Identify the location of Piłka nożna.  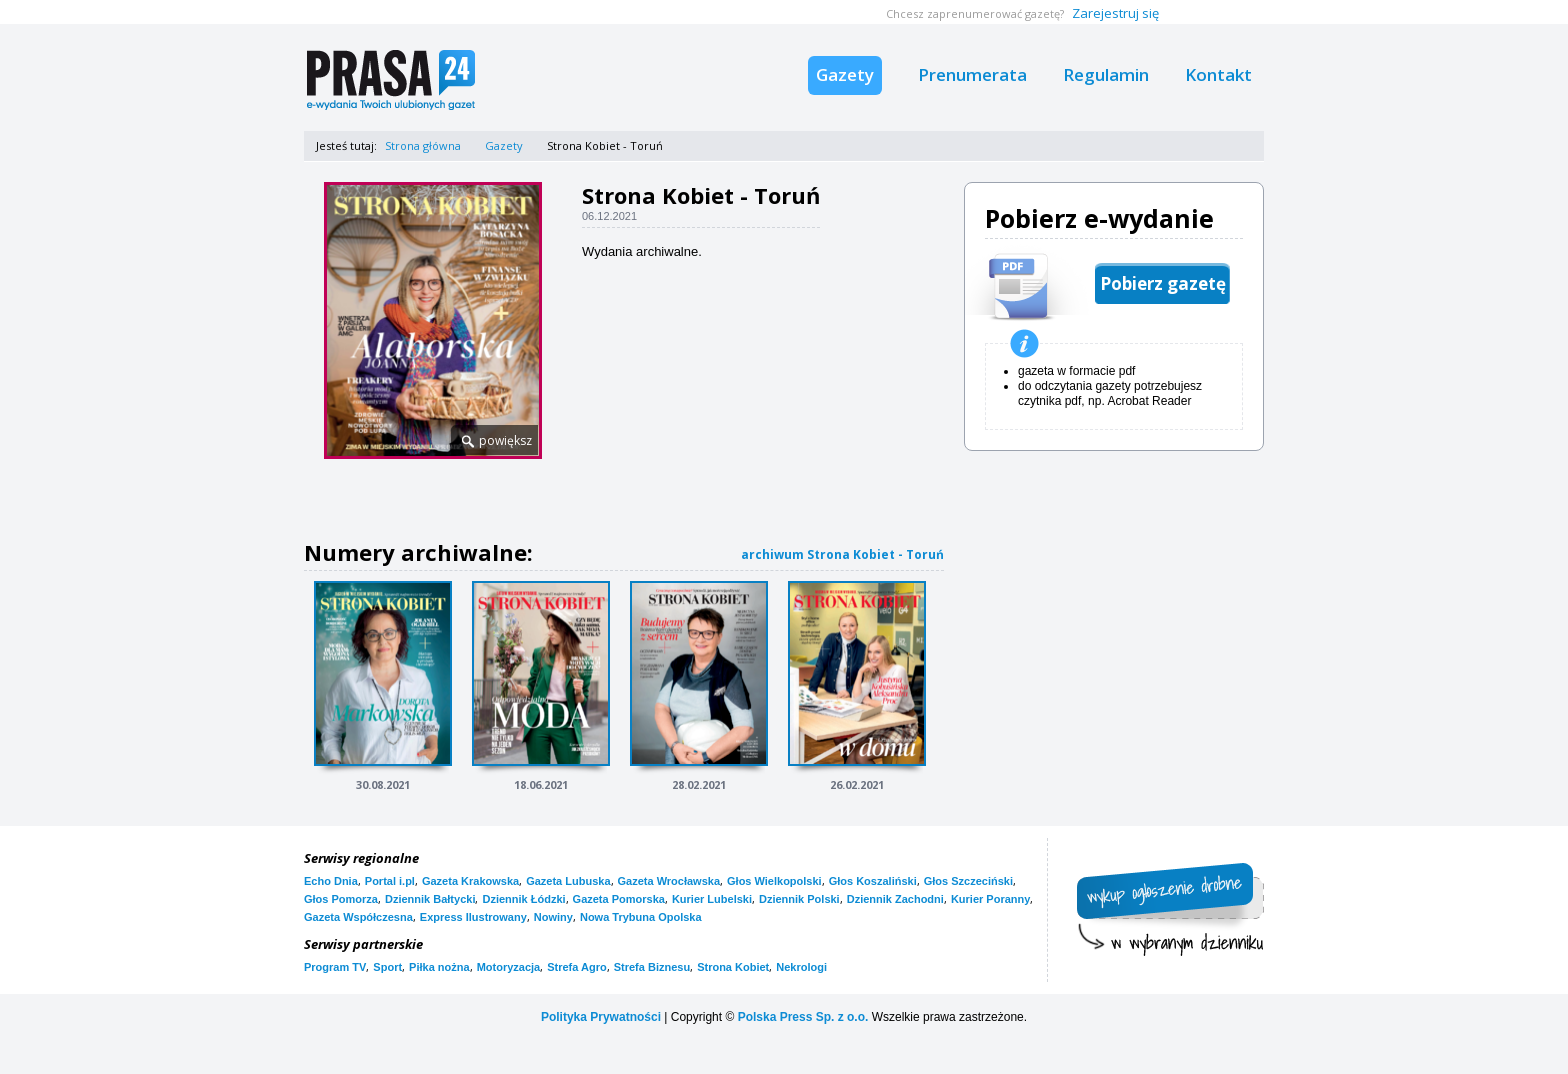
(439, 967).